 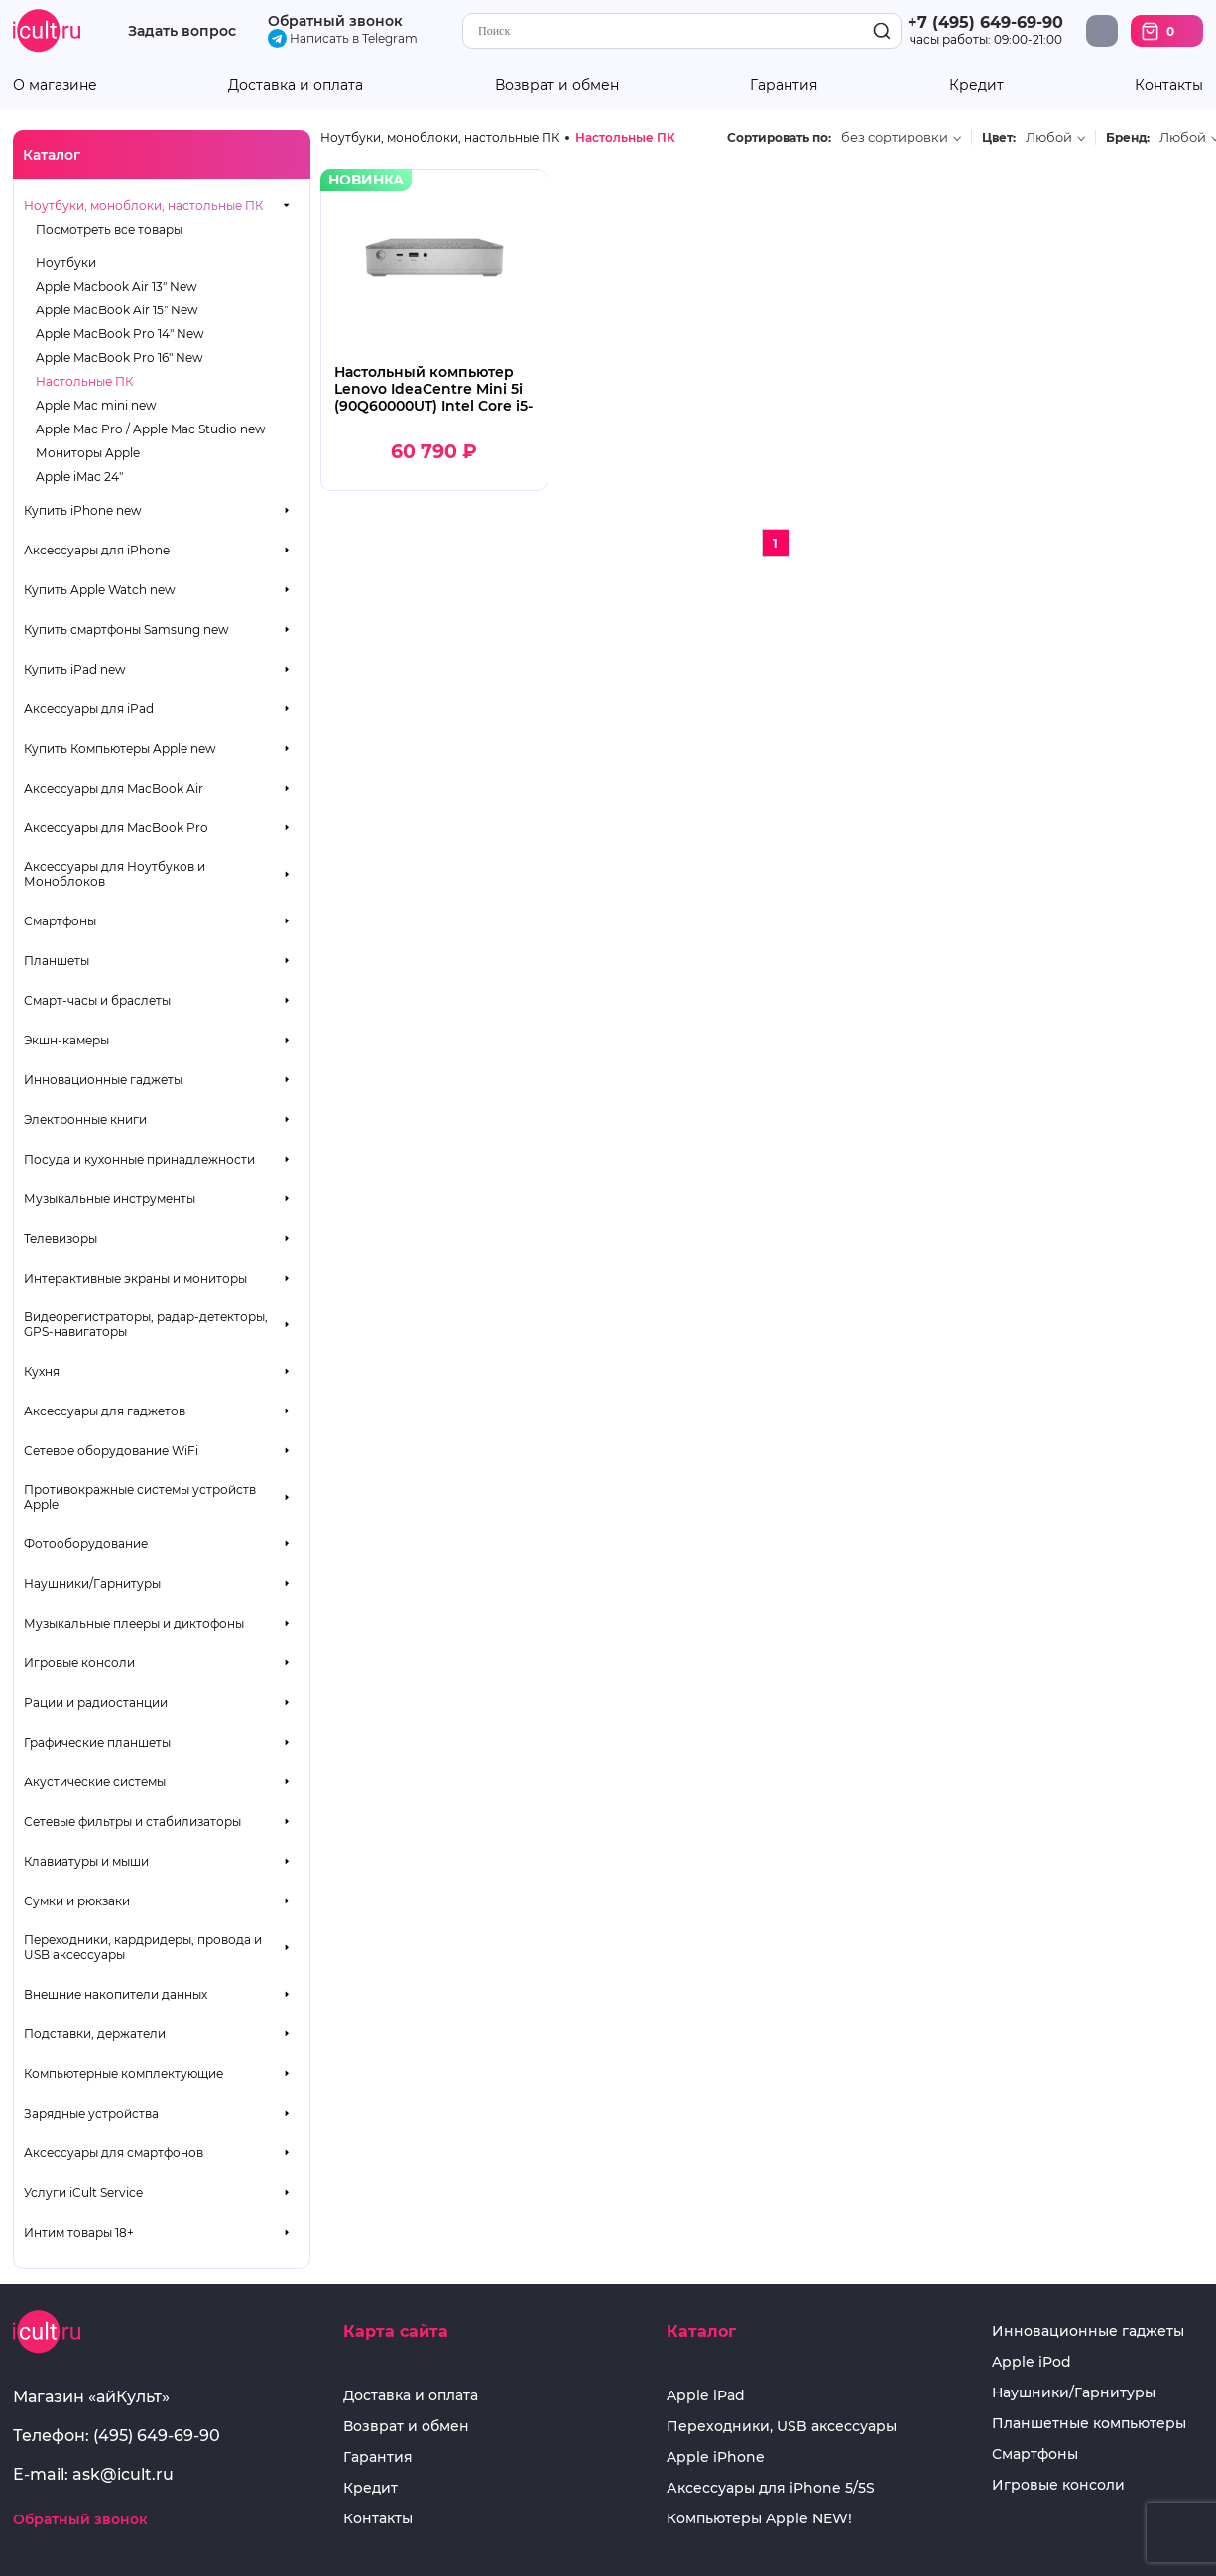 I want to click on Переходники, USB аксессуары, so click(x=782, y=2426).